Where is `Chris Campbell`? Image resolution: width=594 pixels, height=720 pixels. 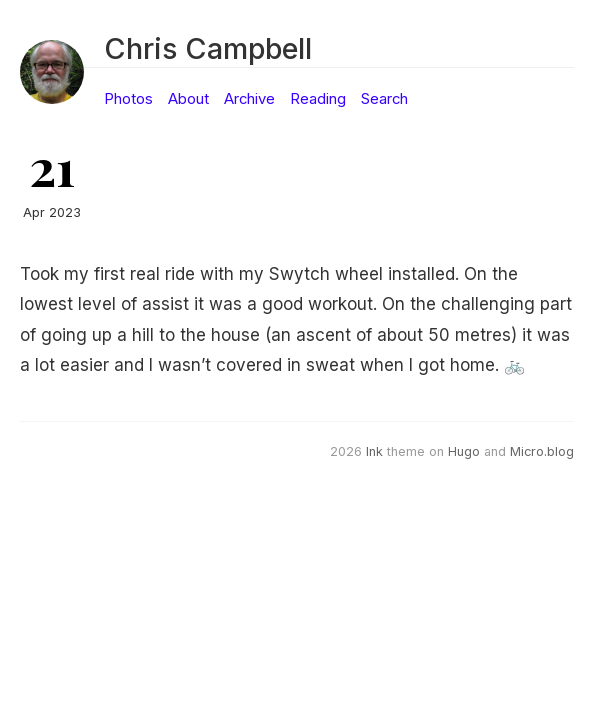
Chris Campbell is located at coordinates (208, 48).